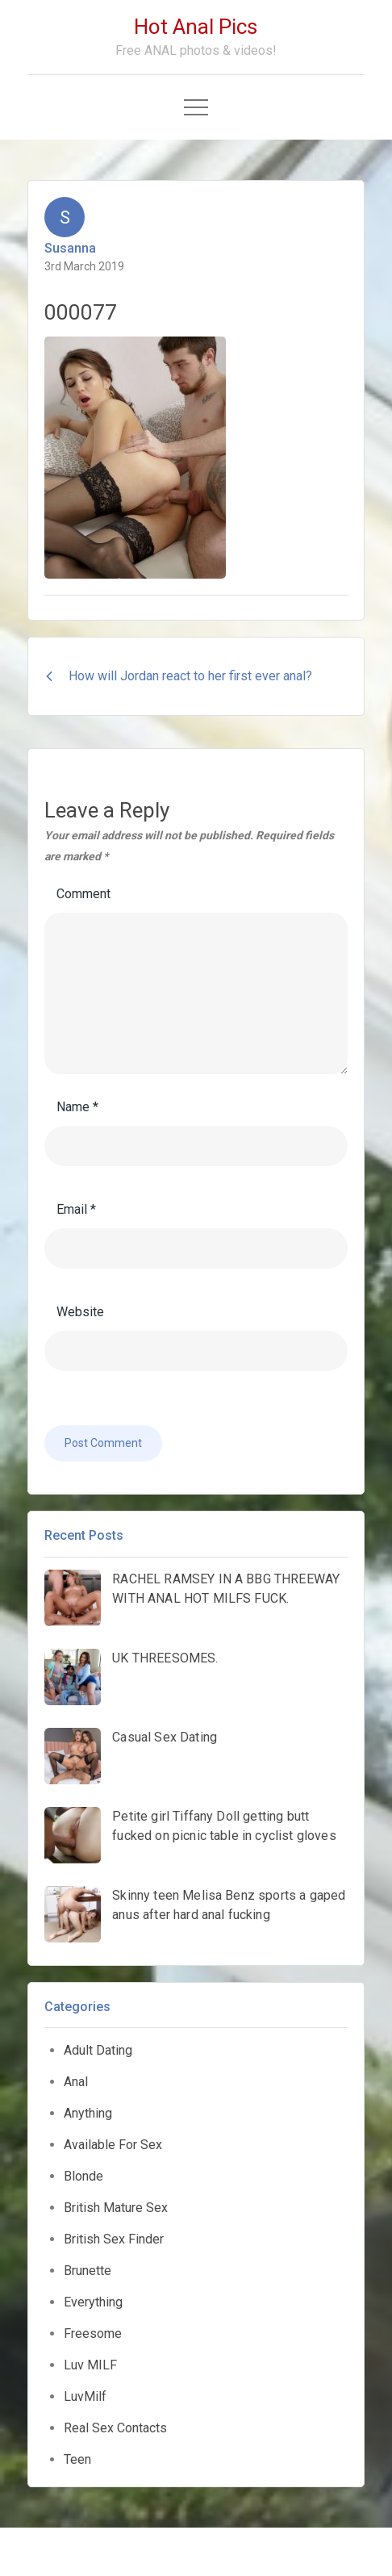 The width and height of the screenshot is (392, 2576). I want to click on Anal, so click(76, 2081).